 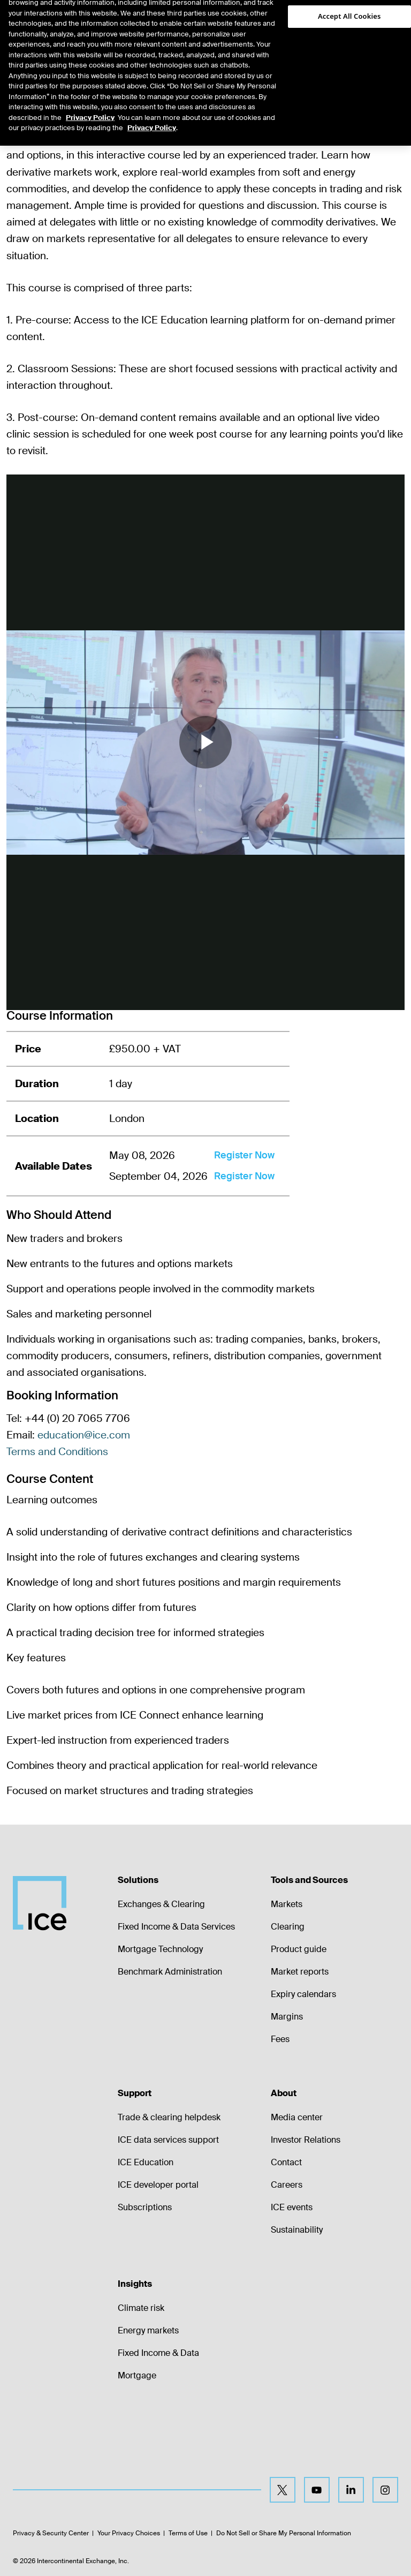 I want to click on Privacy & Security Center, so click(x=51, y=2533).